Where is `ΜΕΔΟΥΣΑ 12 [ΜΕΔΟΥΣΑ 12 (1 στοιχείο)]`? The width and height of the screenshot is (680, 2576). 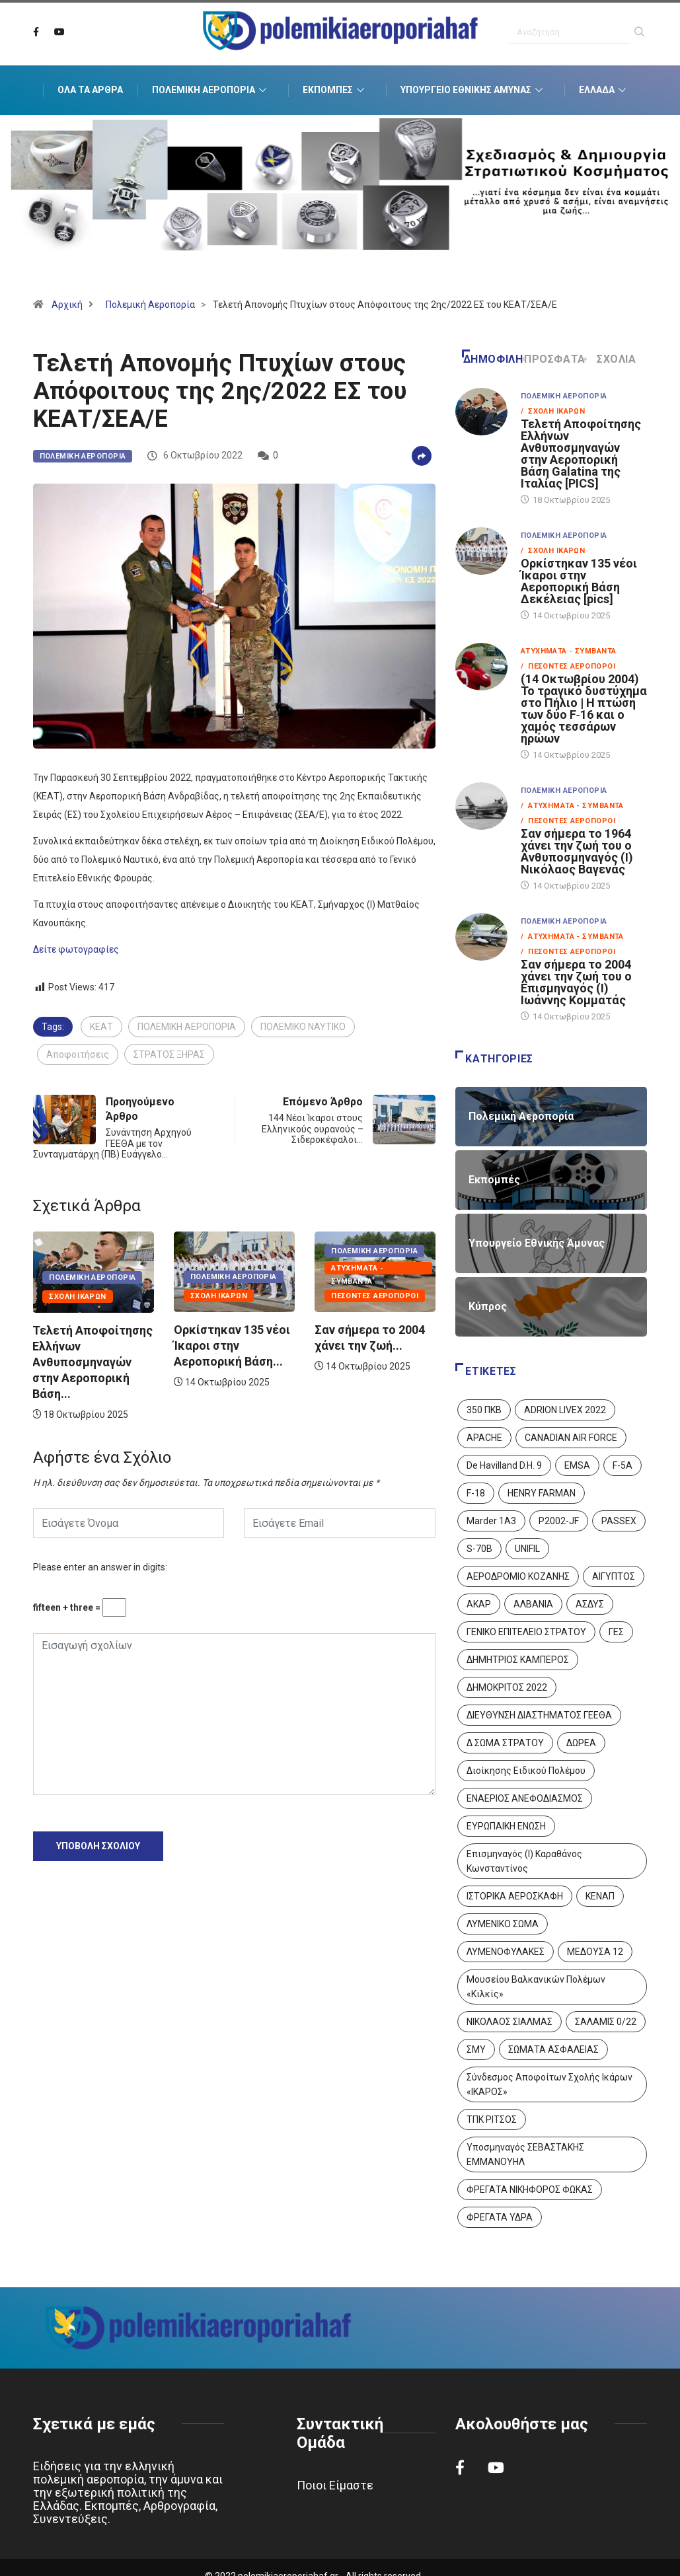
ΜΕΔΟΥΣΑ 12 [ΜΕΔΟΥΣΑ 12 (1 στοιχείο)] is located at coordinates (595, 1951).